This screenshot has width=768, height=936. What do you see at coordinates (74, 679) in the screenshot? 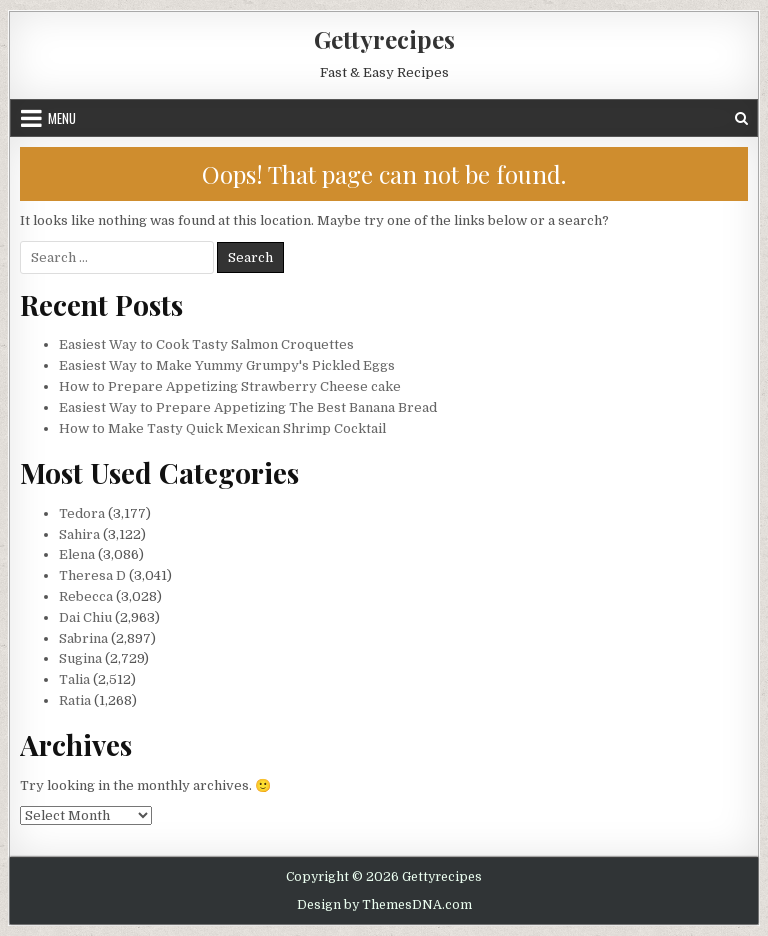
I see `Talia` at bounding box center [74, 679].